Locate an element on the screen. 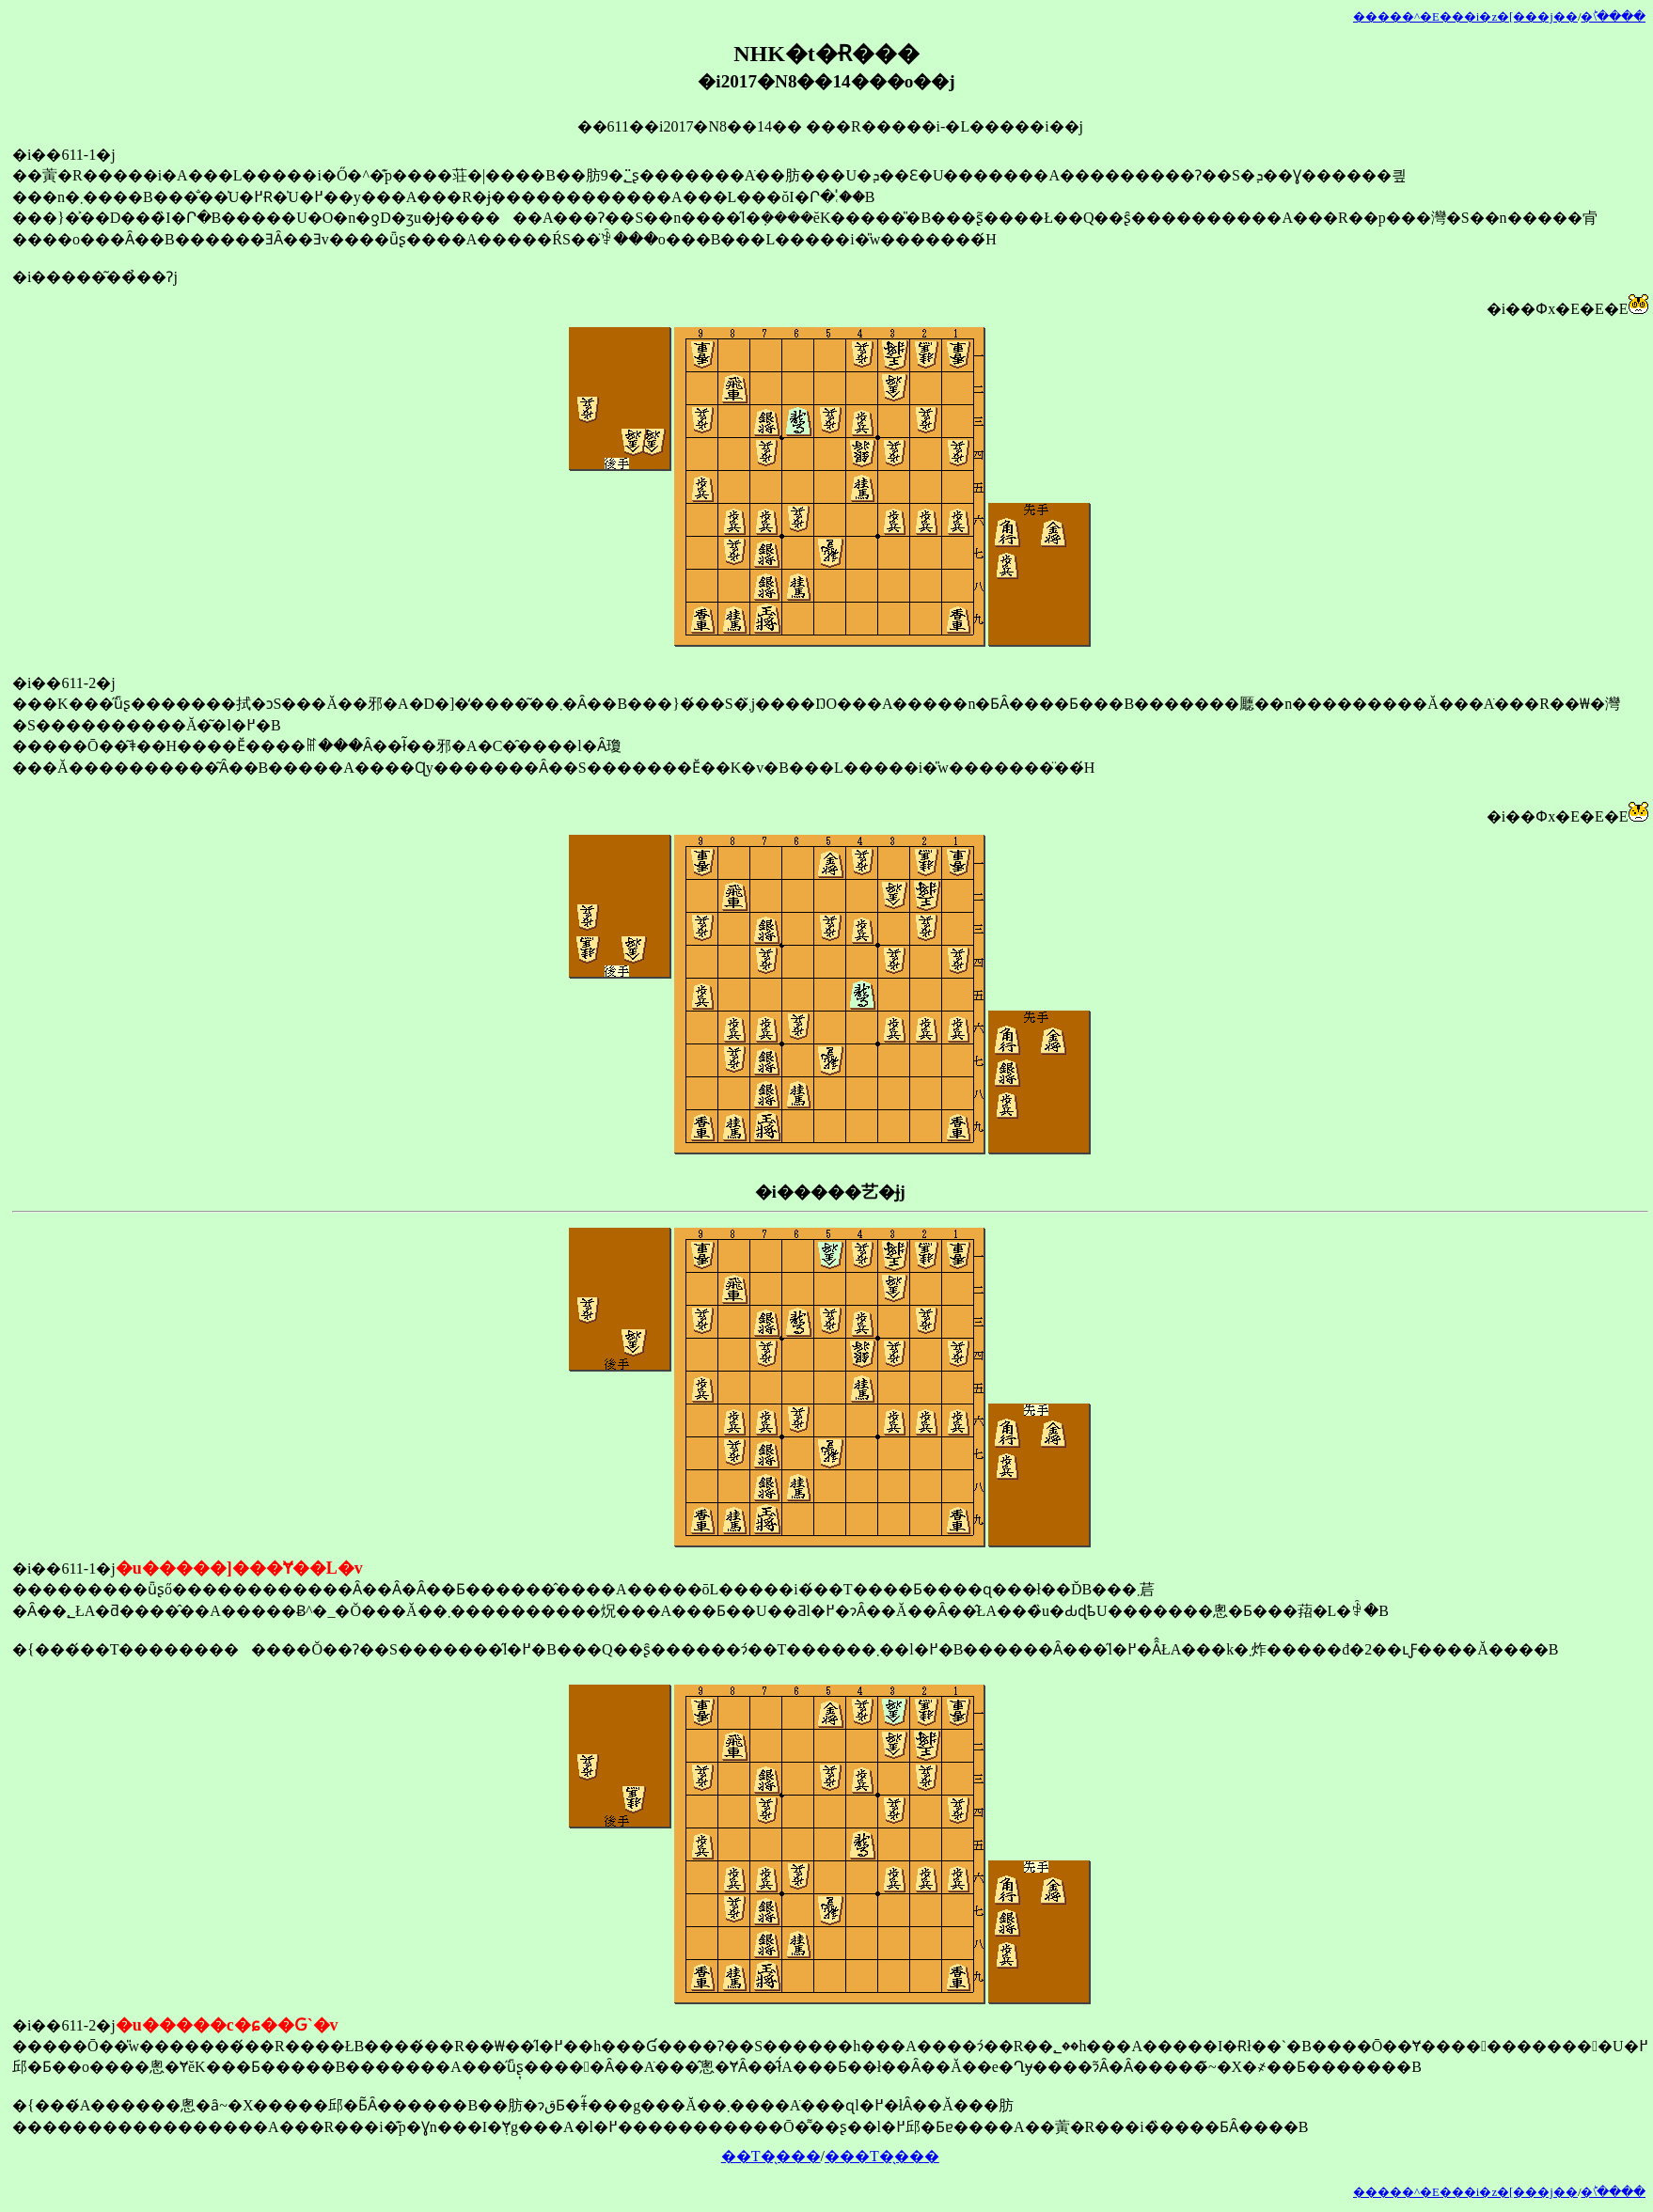 This screenshot has height=2212, width=1653. �����^�E���i�z�[���j�� is located at coordinates (1465, 17).